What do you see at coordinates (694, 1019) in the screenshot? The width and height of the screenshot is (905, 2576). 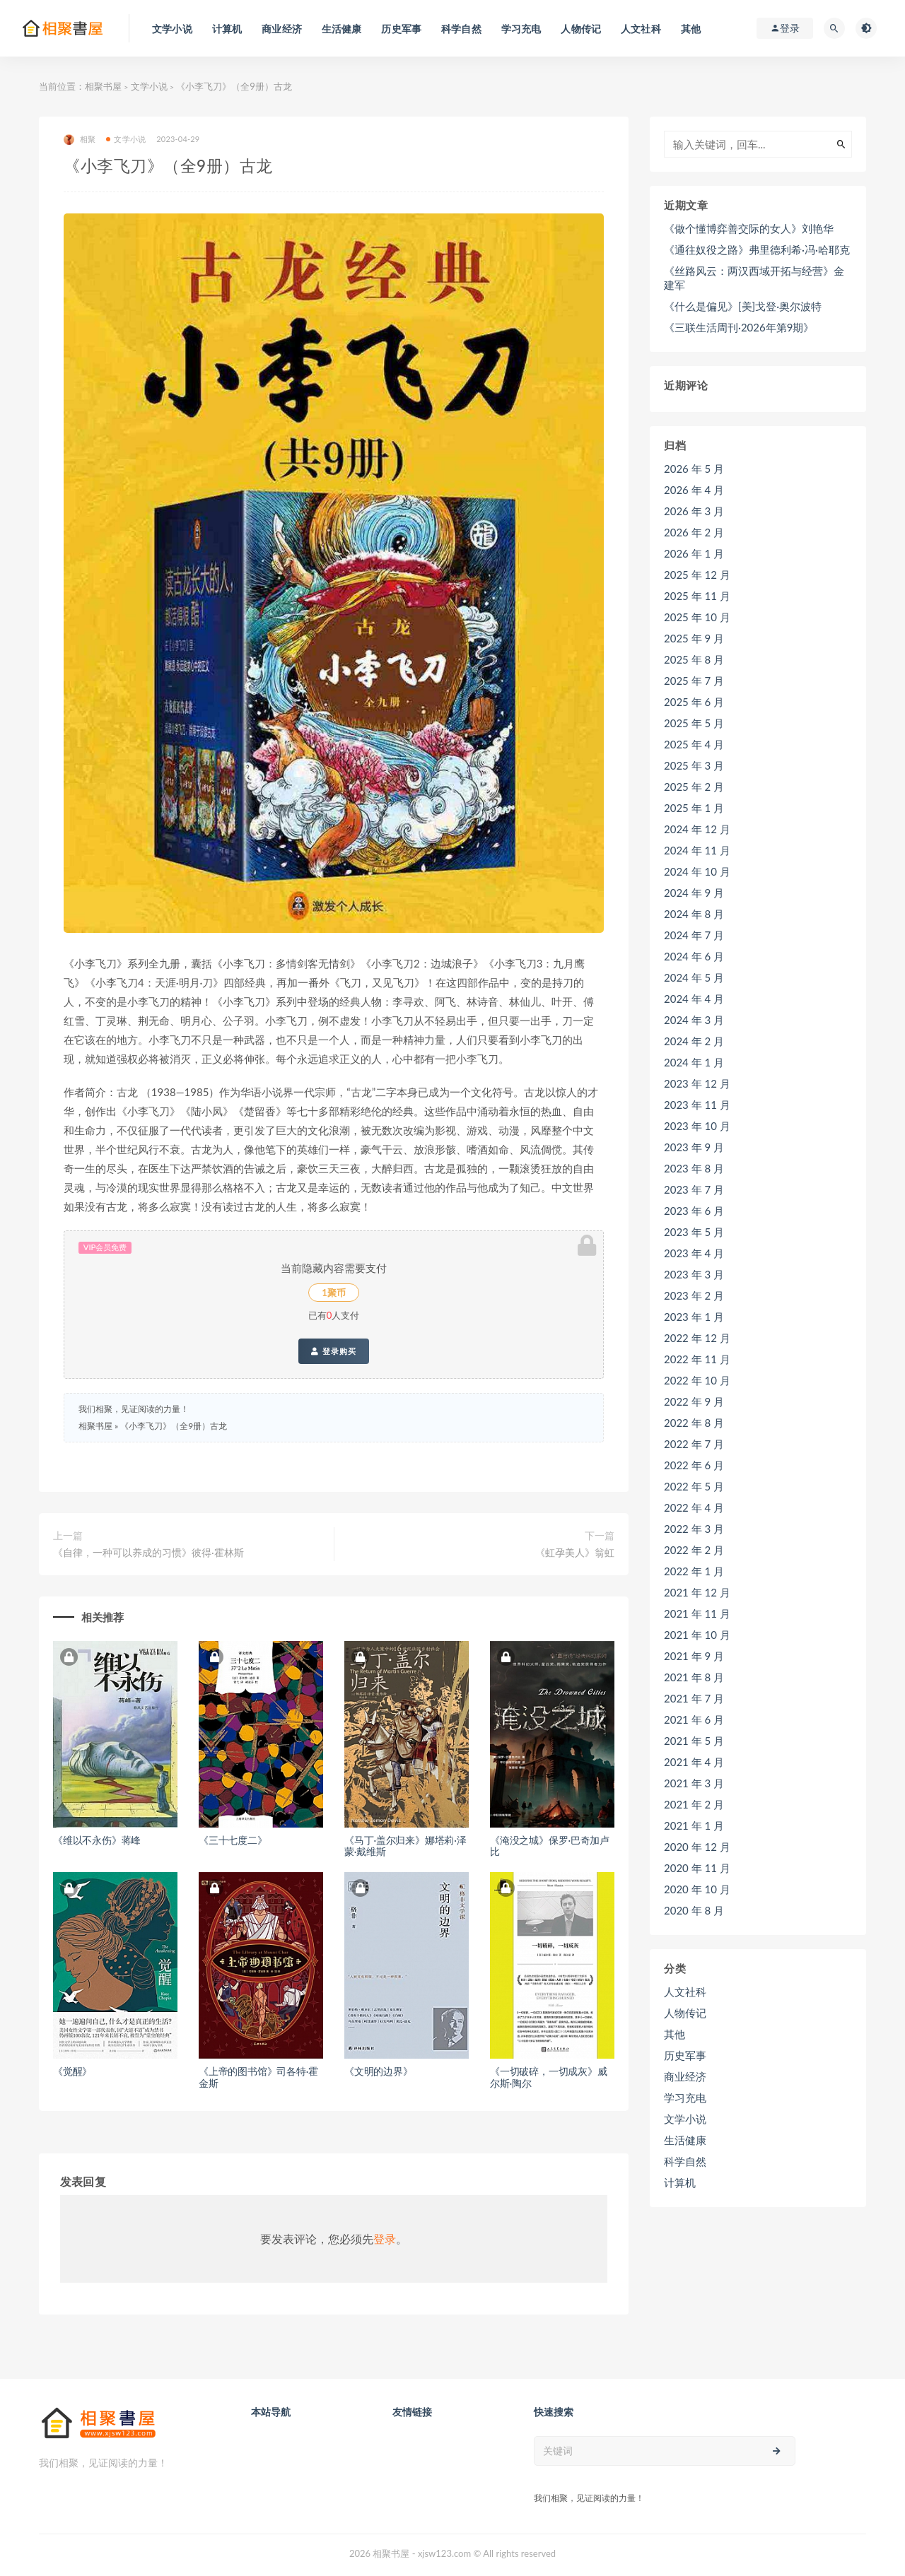 I see `2024 年 3 月` at bounding box center [694, 1019].